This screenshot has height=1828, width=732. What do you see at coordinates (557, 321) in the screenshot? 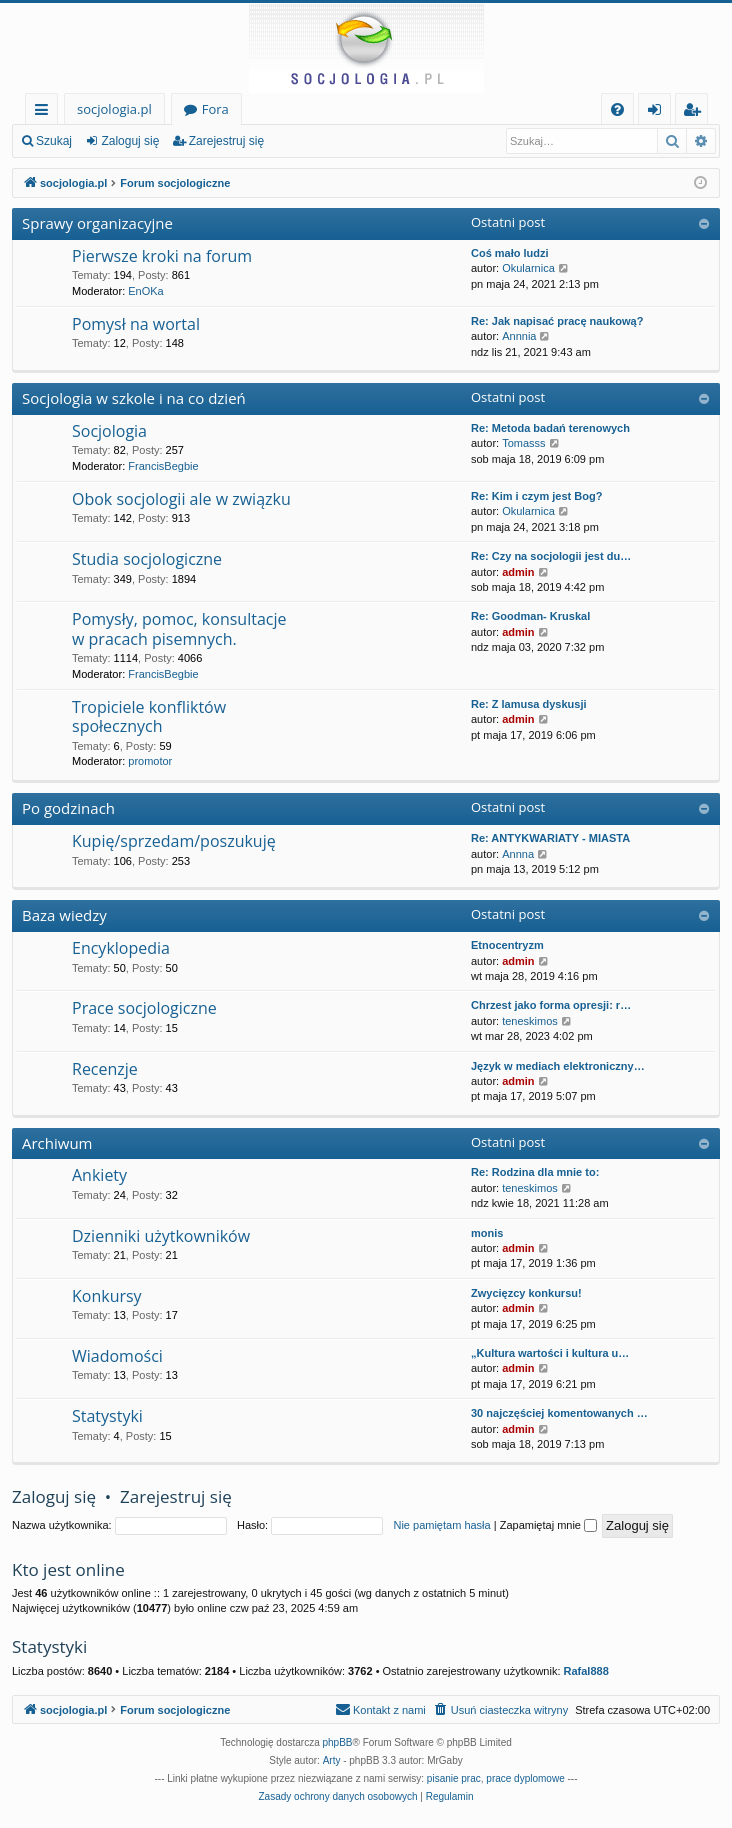
I see `Re: Jak napisać pracę naukową?` at bounding box center [557, 321].